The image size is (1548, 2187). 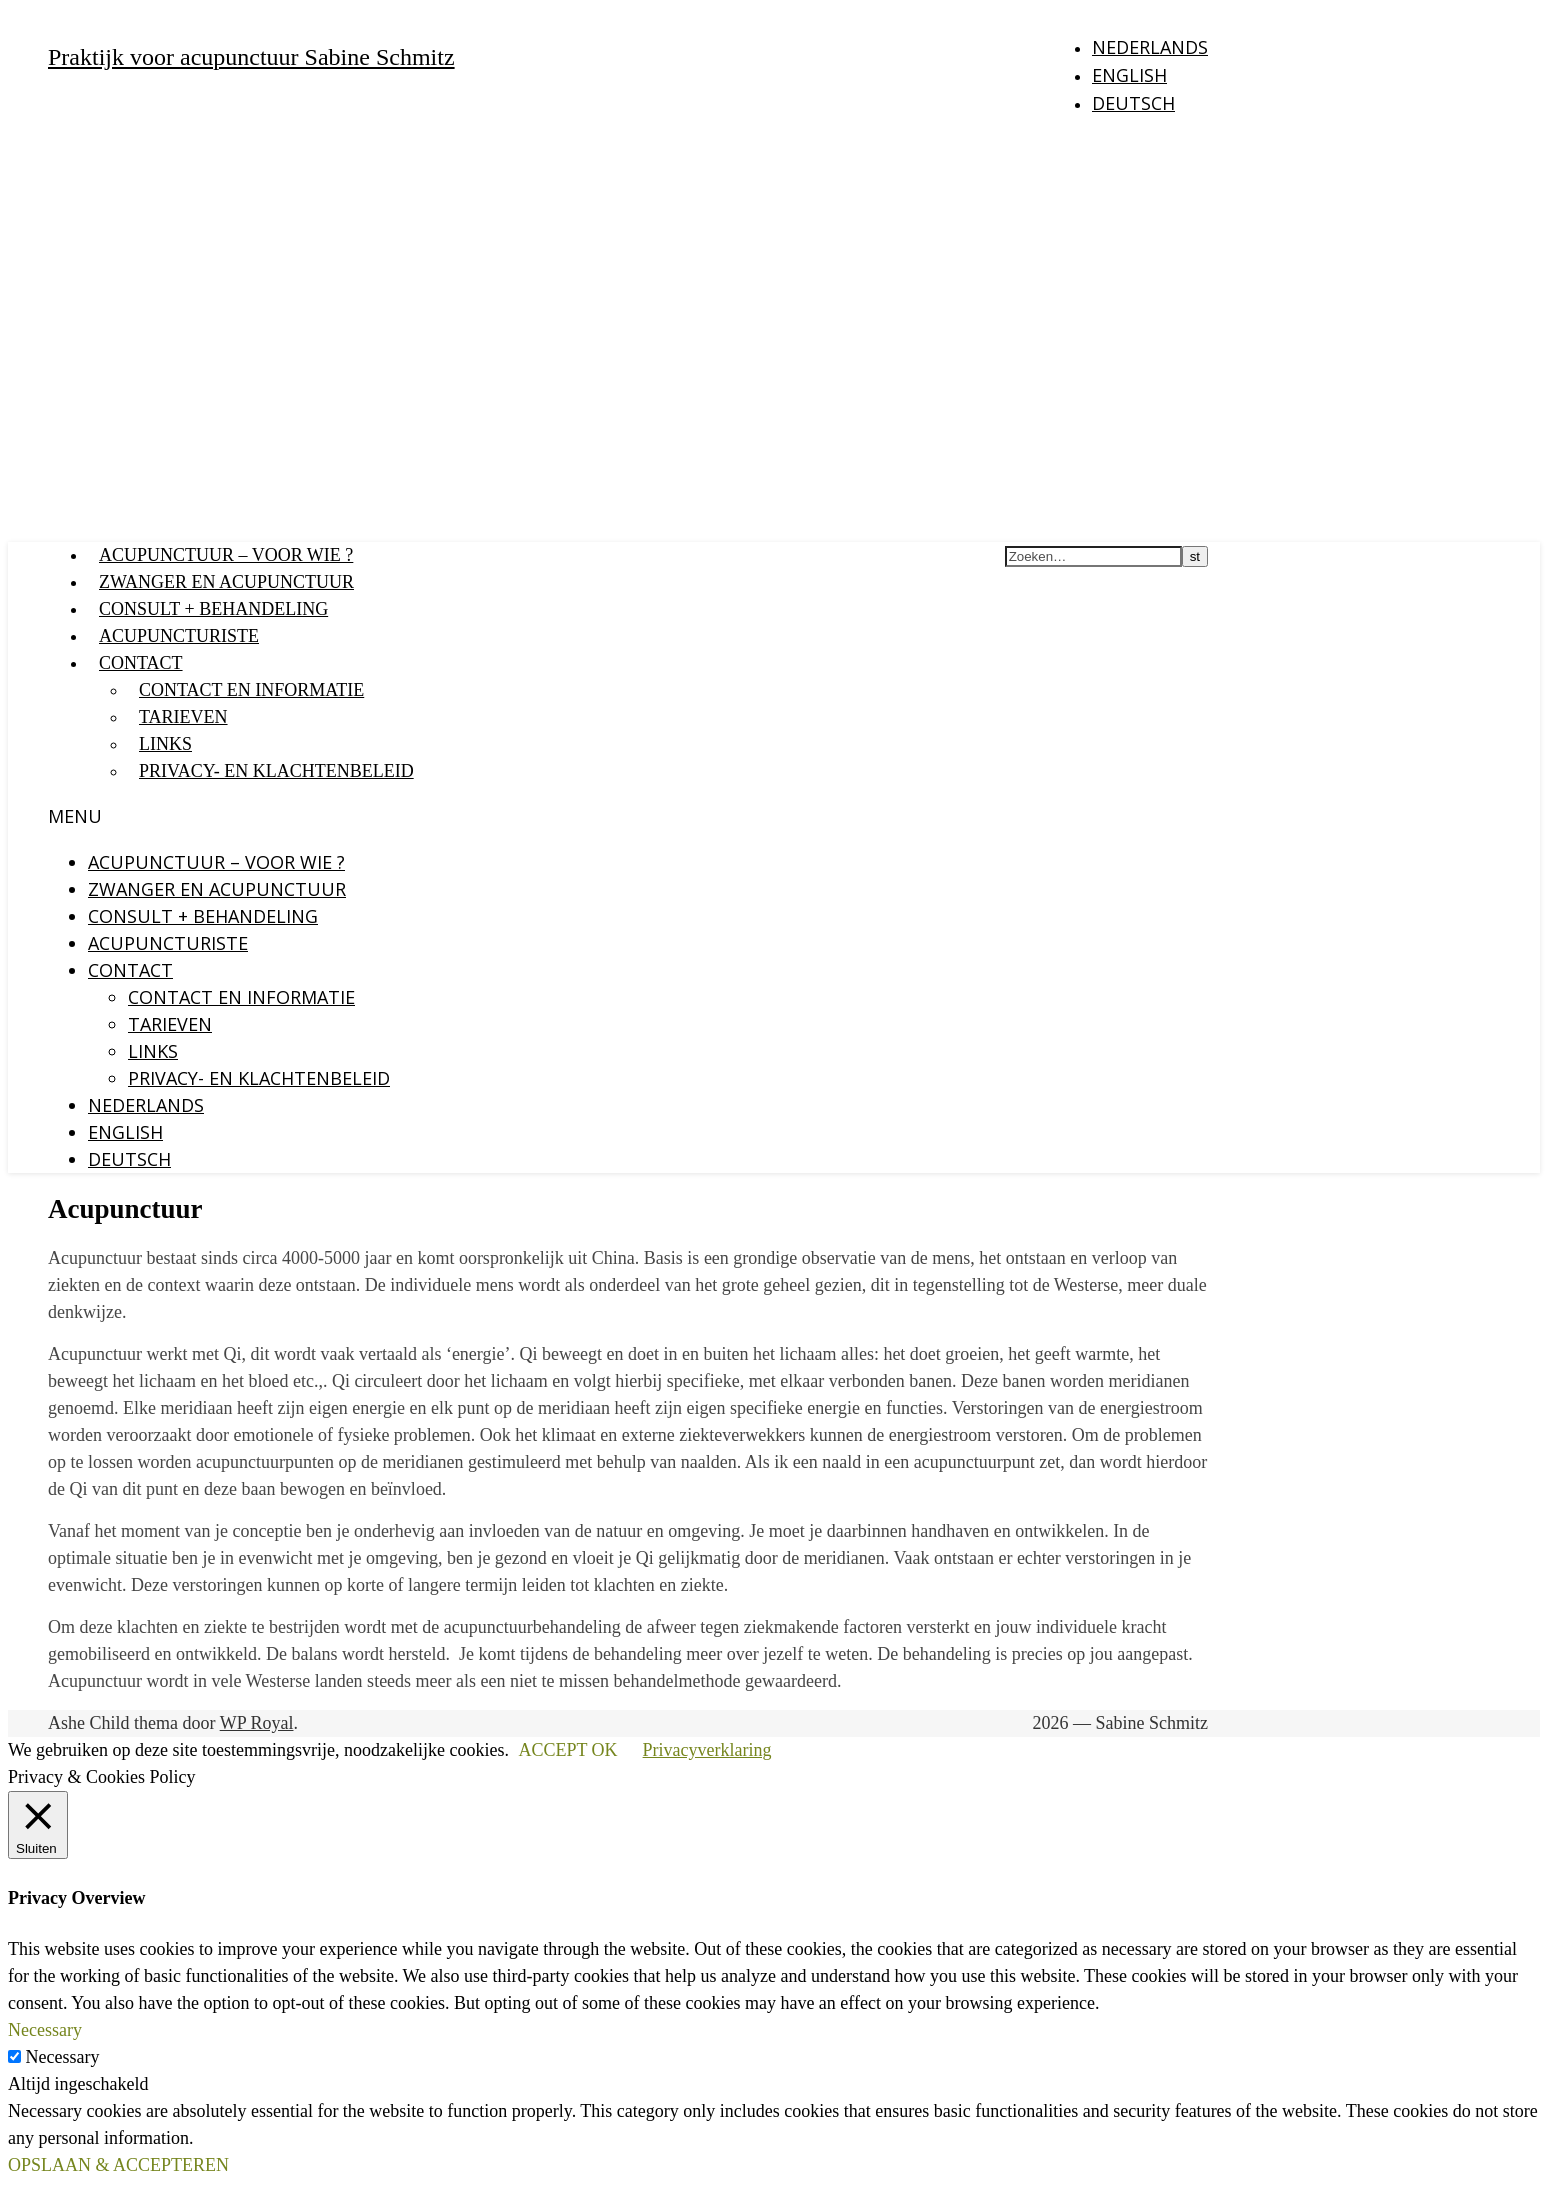 What do you see at coordinates (179, 636) in the screenshot?
I see `Acupuncturiste` at bounding box center [179, 636].